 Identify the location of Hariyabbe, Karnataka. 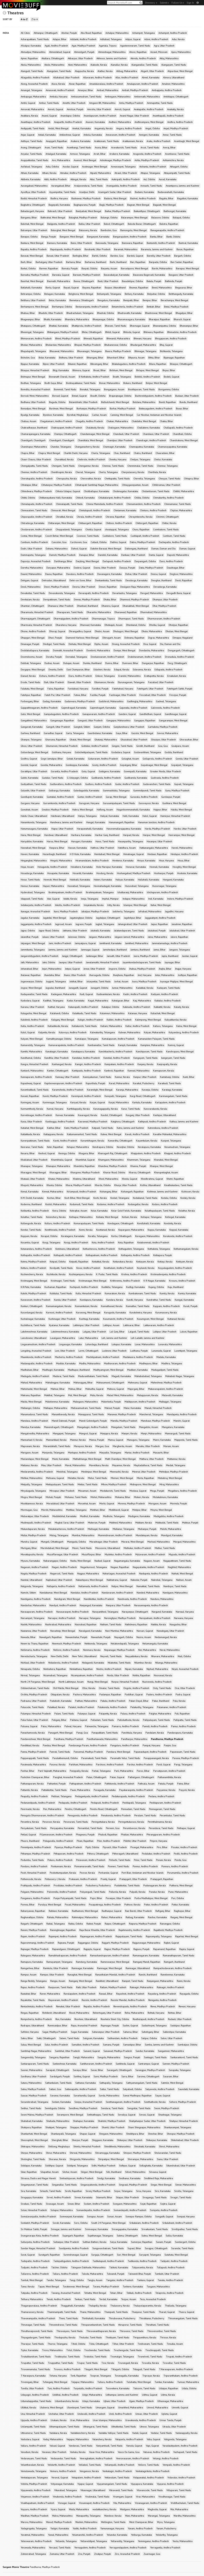
(32, 841).